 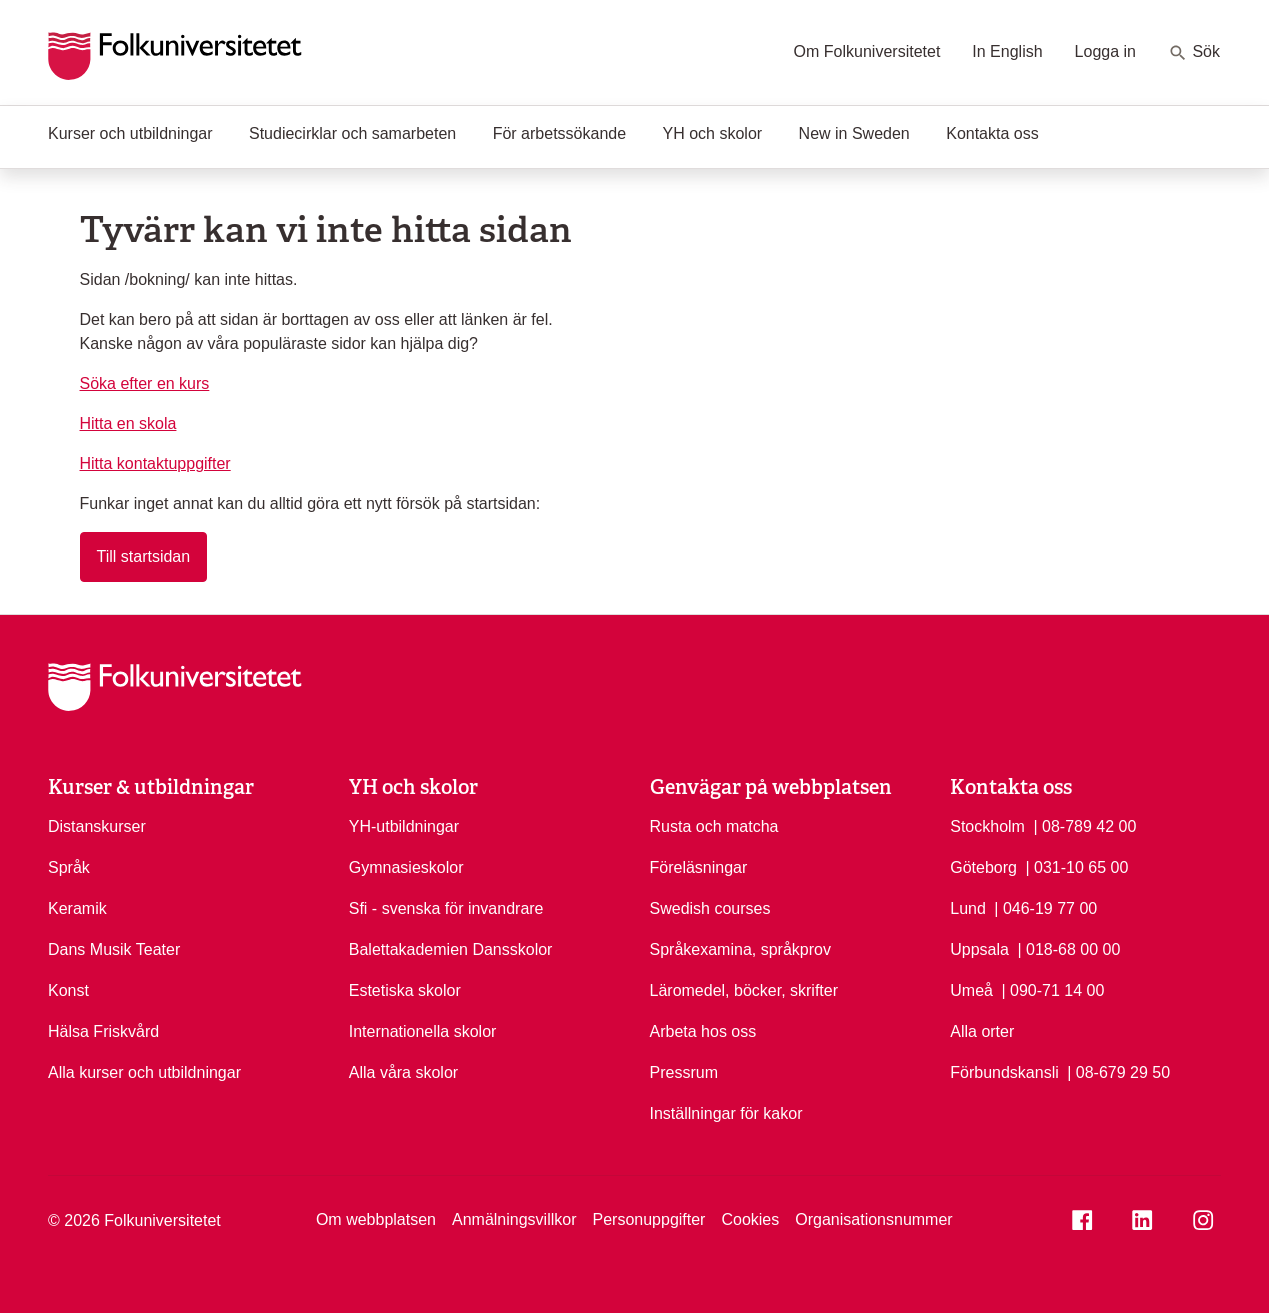 I want to click on Distanskurser, so click(x=97, y=826).